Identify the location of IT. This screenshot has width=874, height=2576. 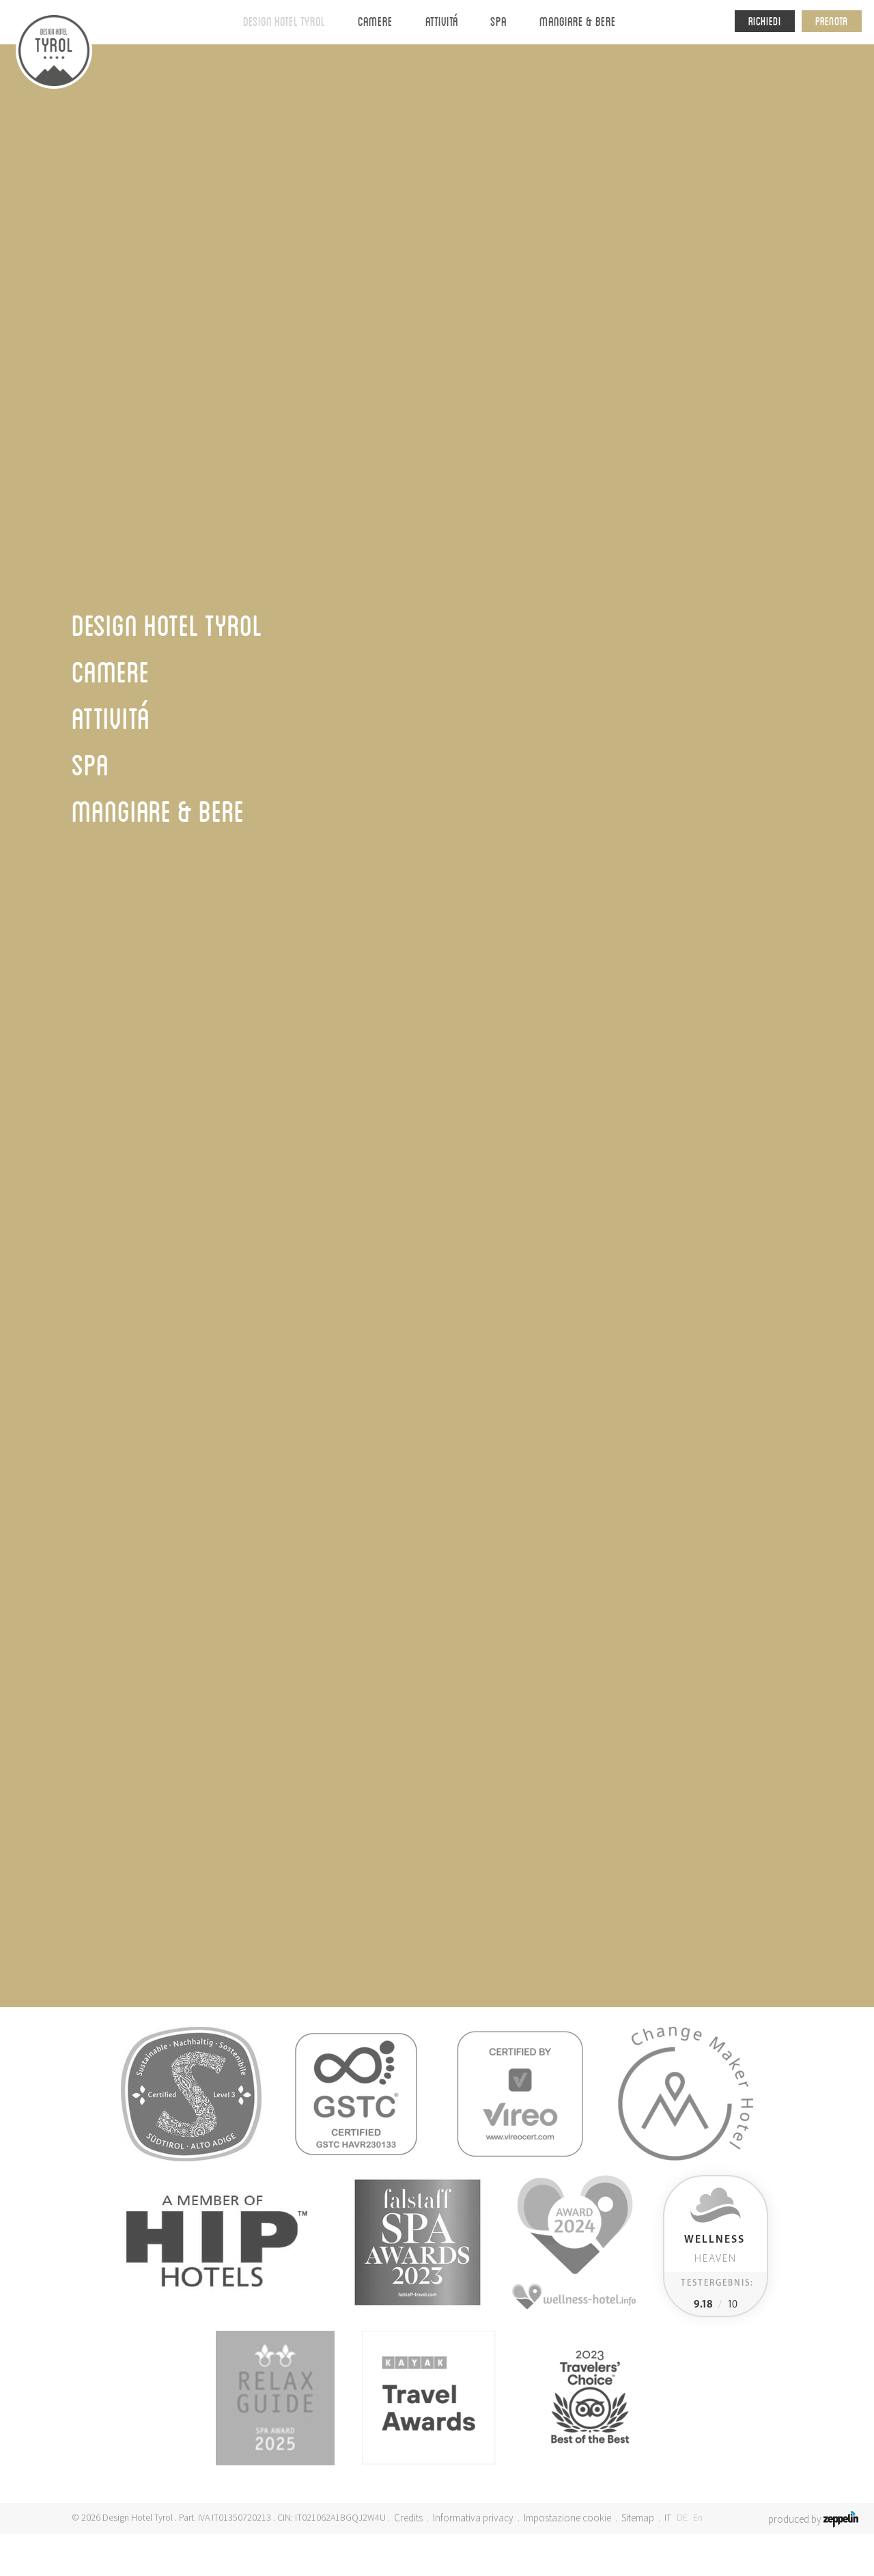
(667, 2517).